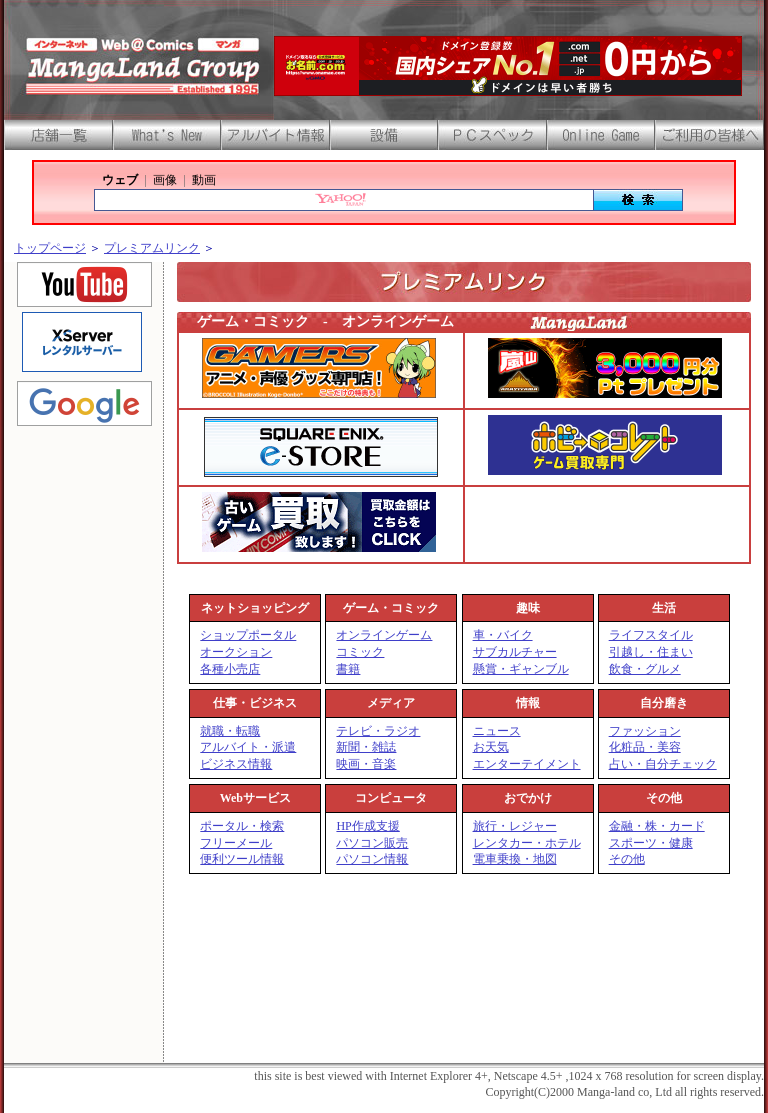  I want to click on お天気, so click(491, 747).